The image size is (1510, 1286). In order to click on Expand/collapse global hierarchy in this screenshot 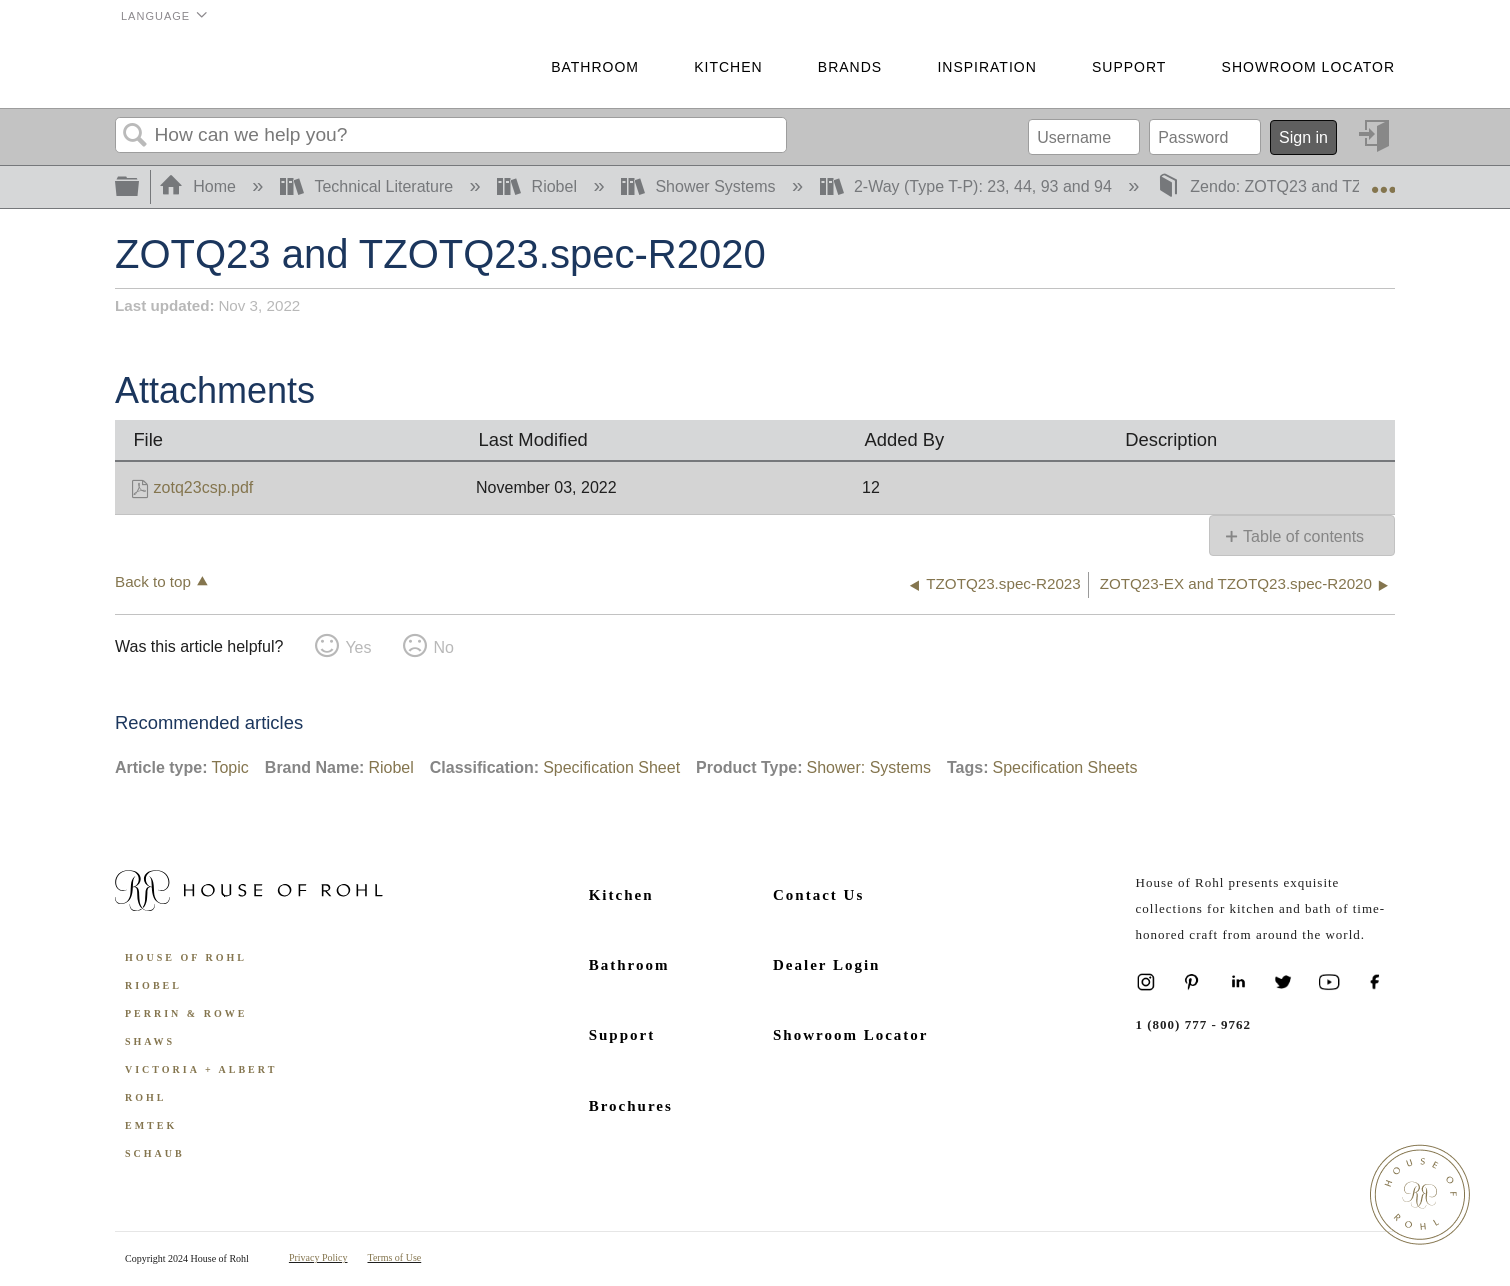, I will do `click(140, 187)`.